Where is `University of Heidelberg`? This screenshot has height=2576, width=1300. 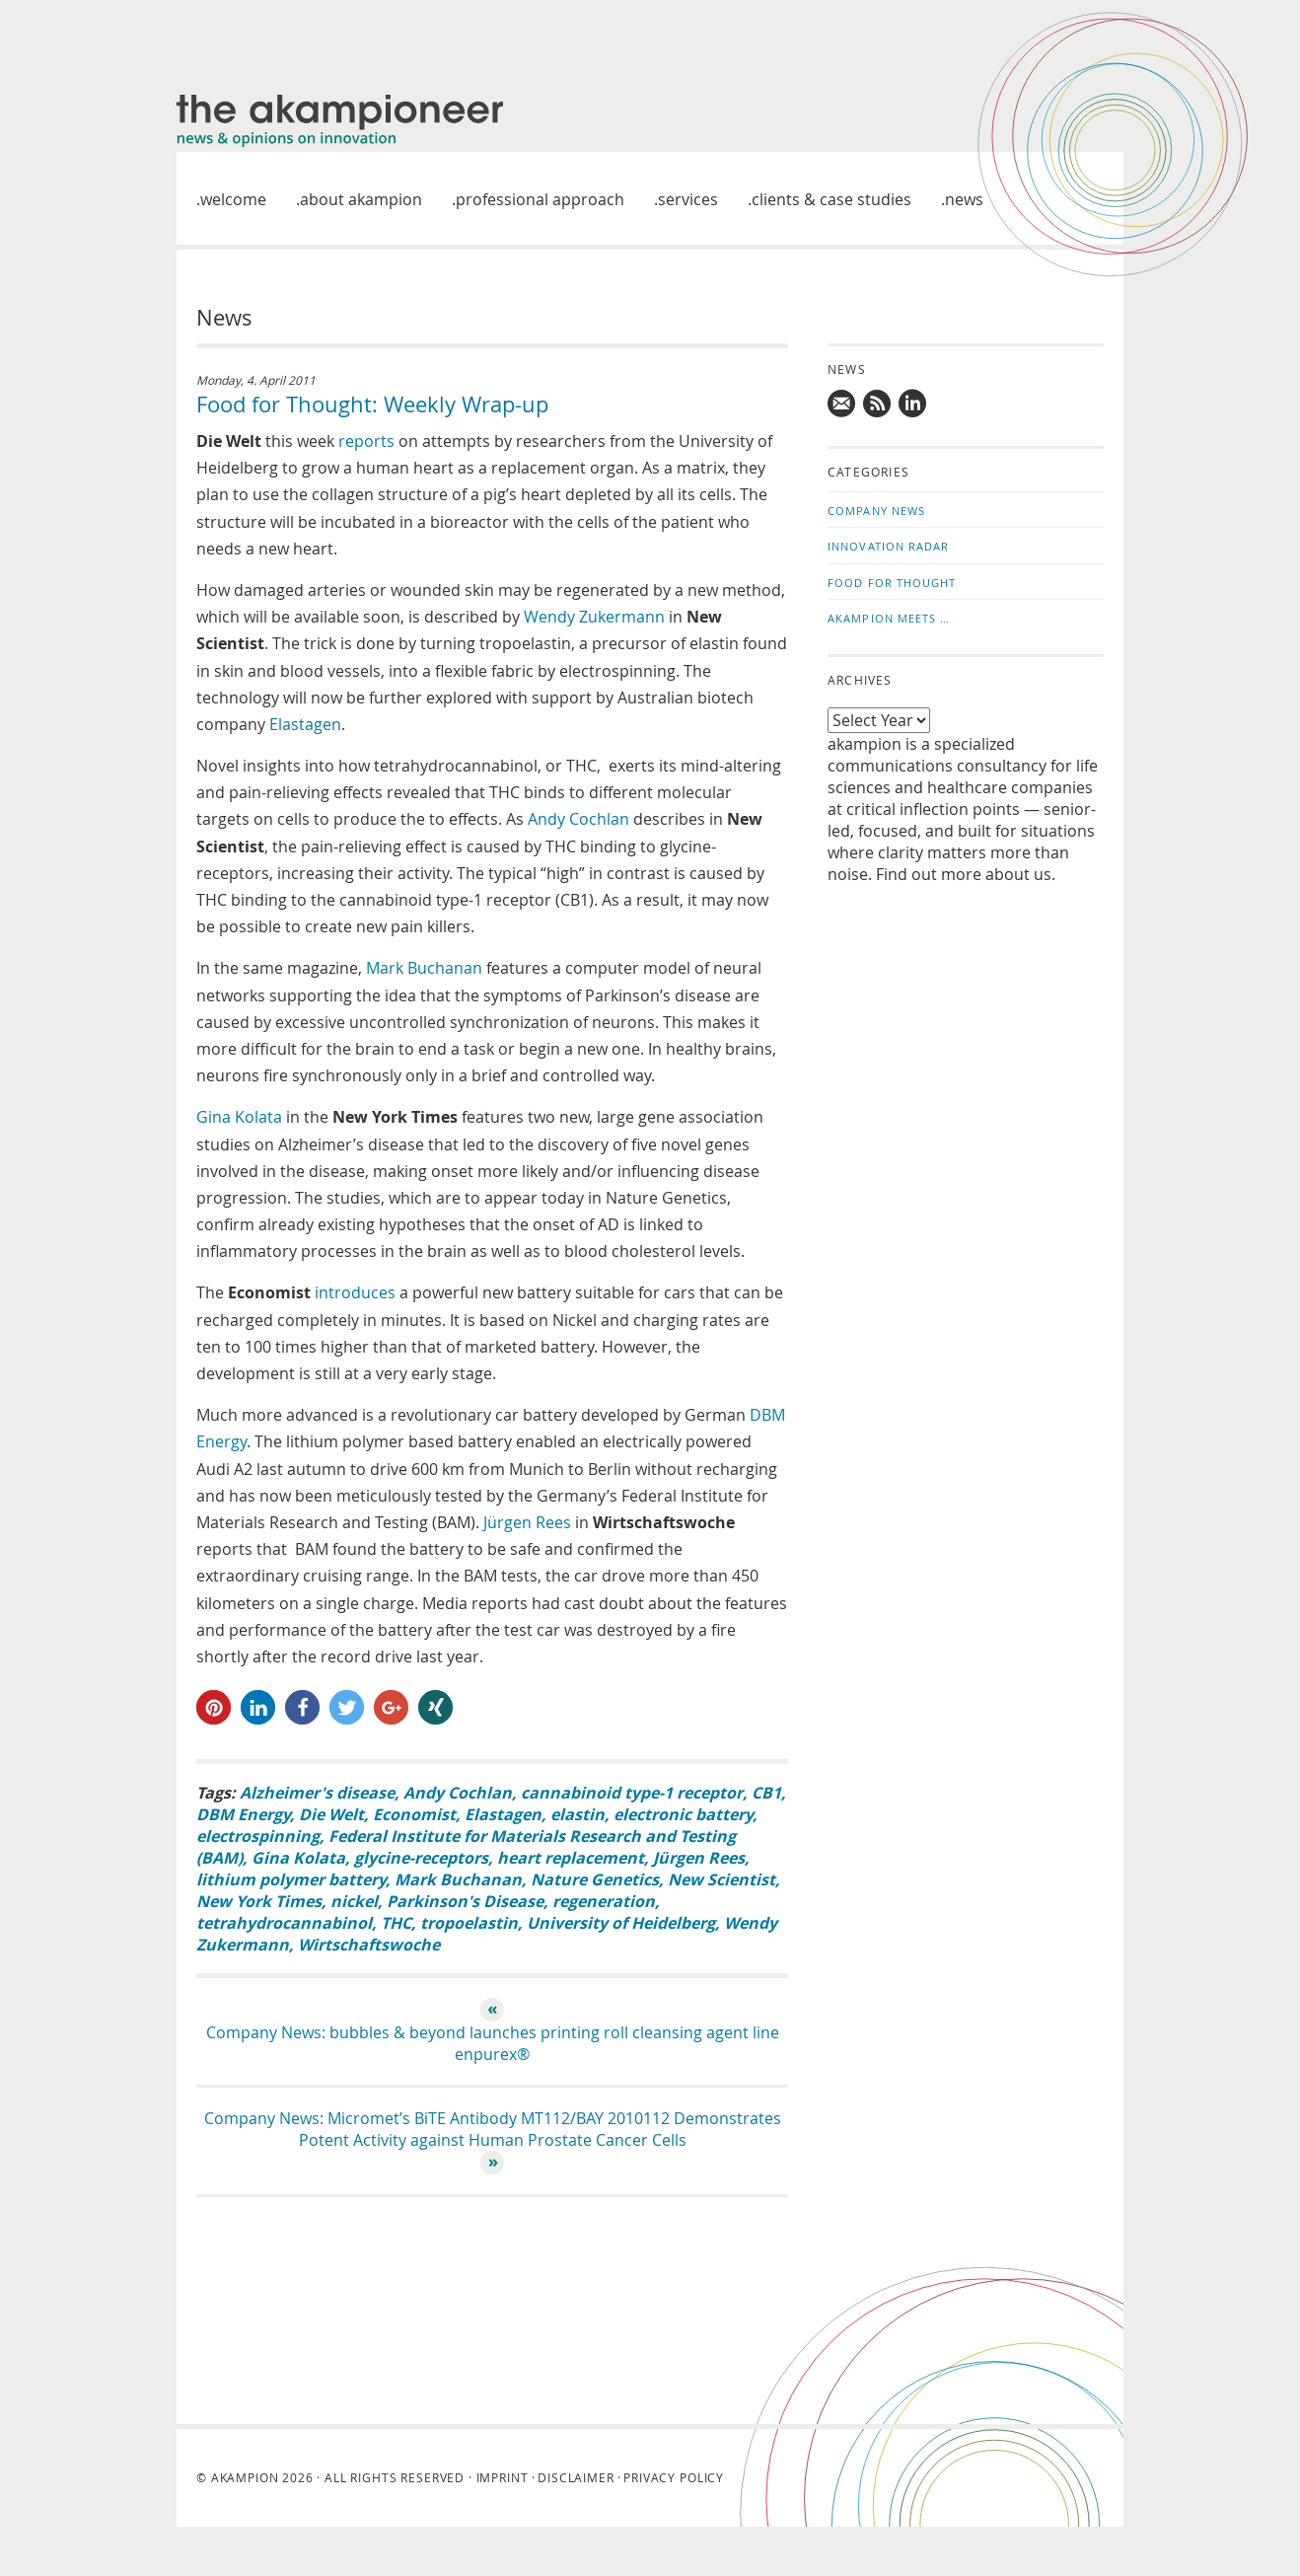
University of Heidelberg is located at coordinates (621, 1923).